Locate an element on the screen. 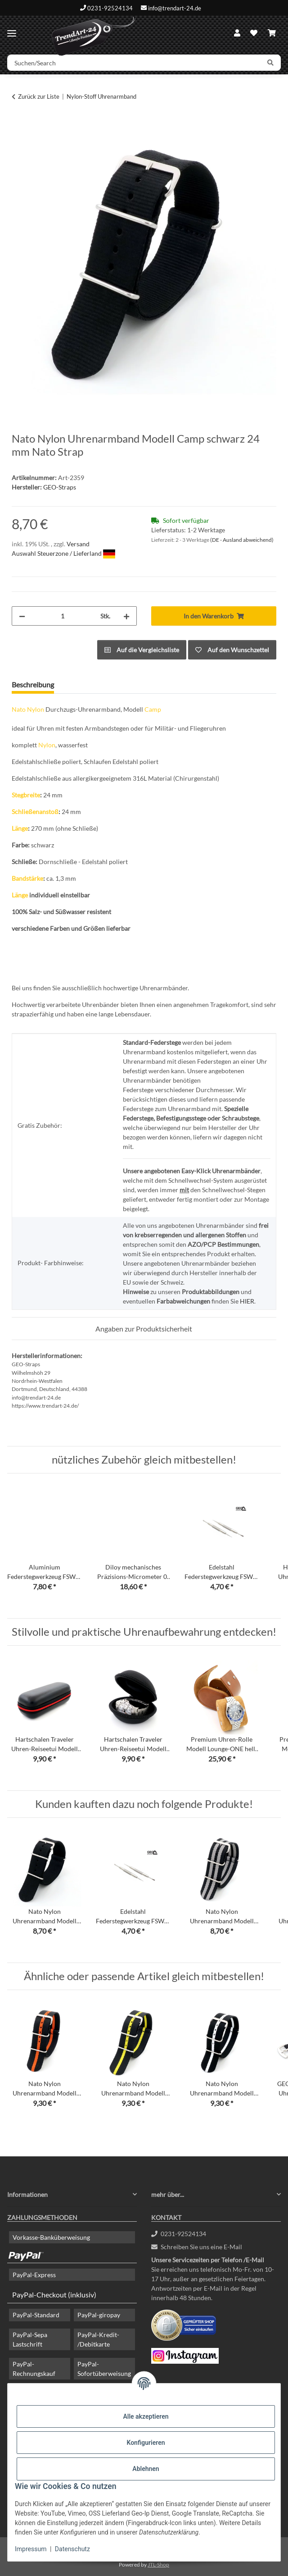 Image resolution: width=288 pixels, height=2576 pixels. PayPal-giropay is located at coordinates (98, 2315).